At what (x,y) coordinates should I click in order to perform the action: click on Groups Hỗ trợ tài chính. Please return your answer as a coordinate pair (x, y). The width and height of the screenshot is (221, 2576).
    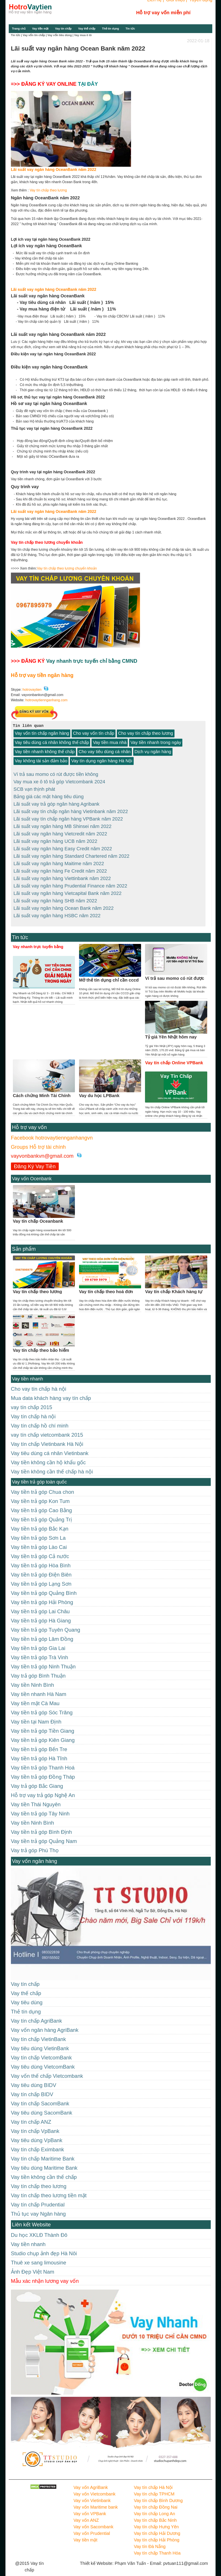
    Looking at the image, I should click on (38, 1141).